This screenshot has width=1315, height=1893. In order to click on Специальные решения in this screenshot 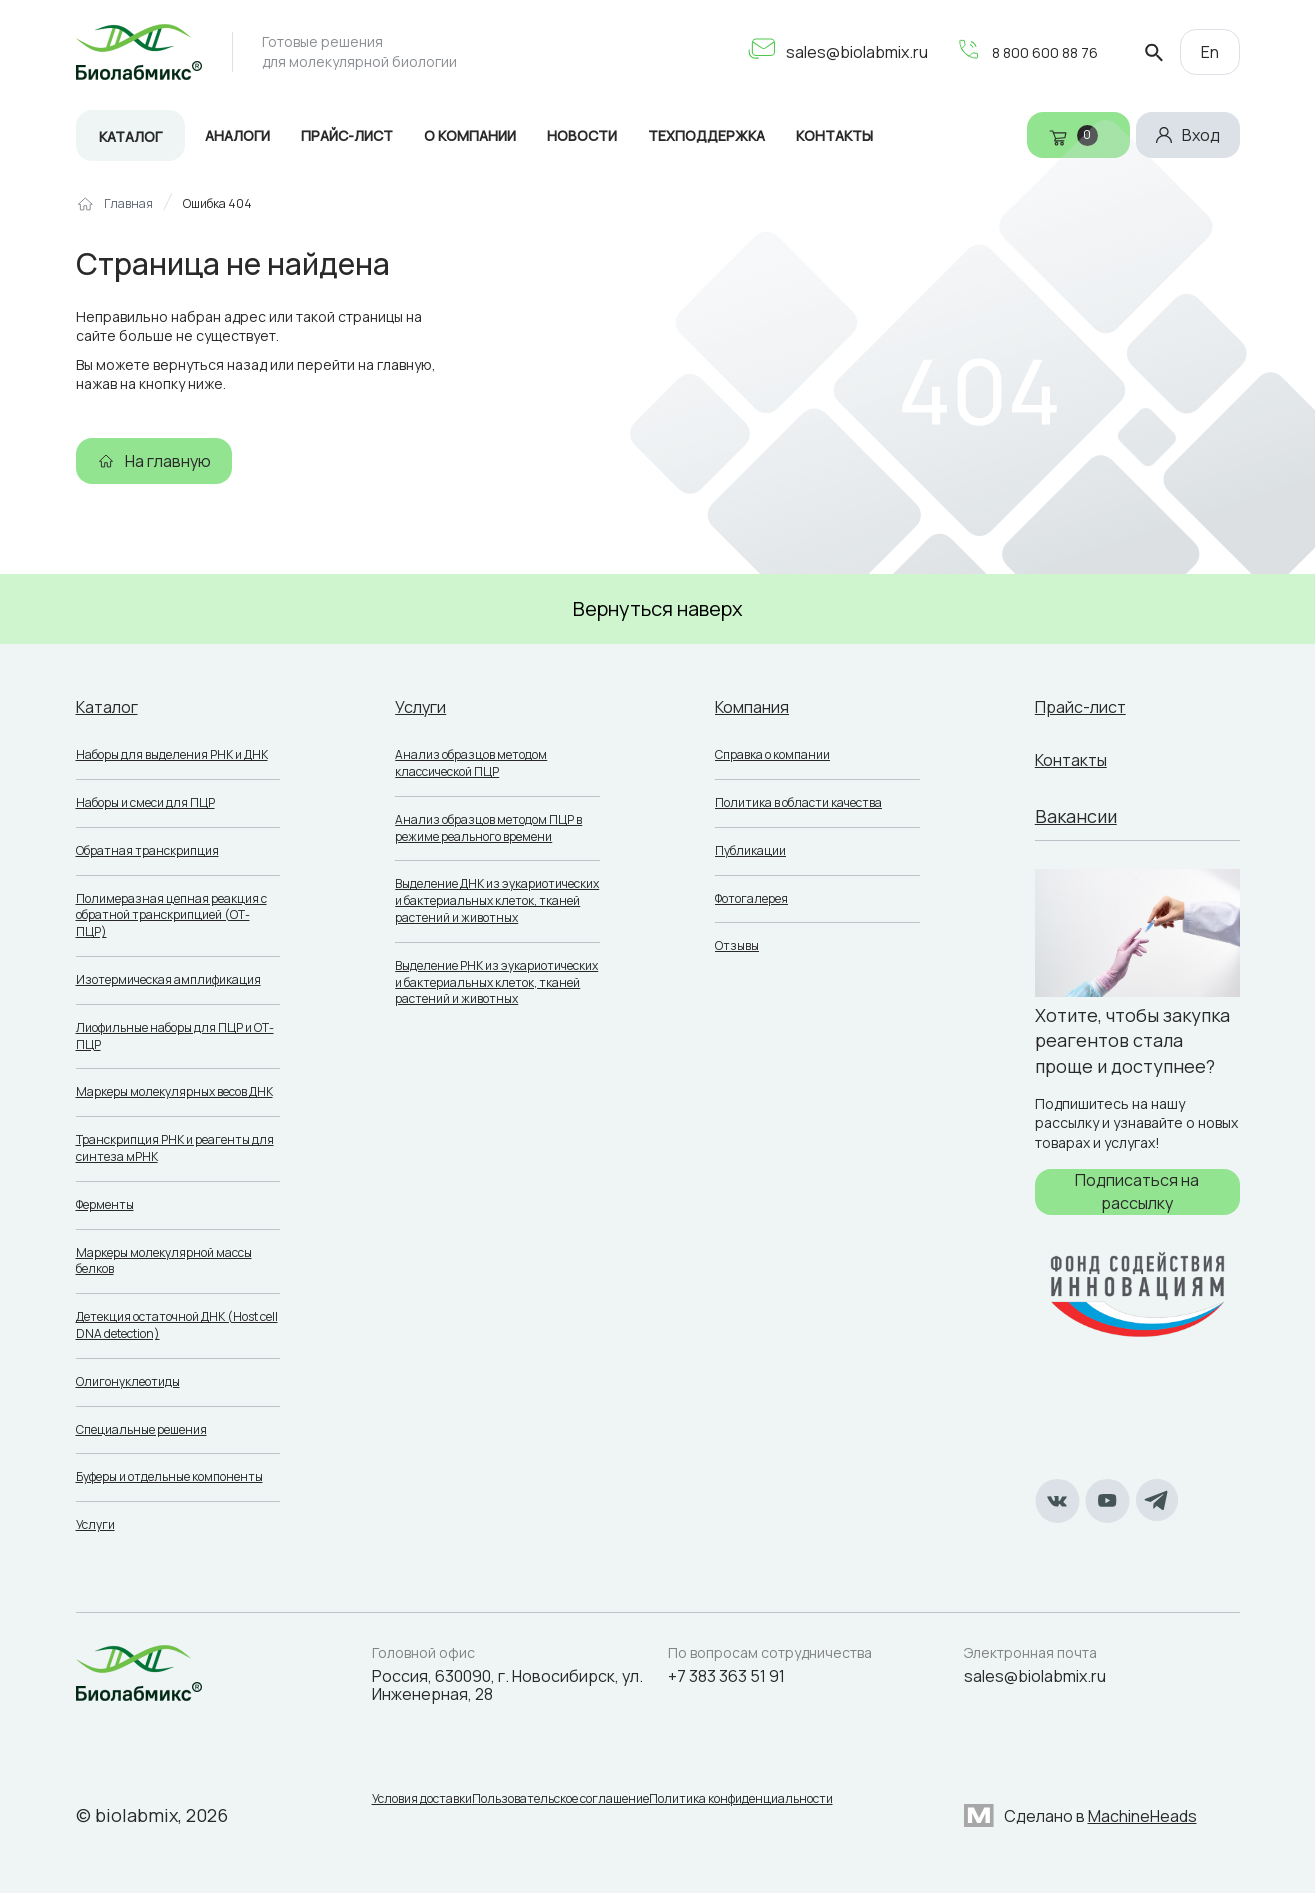, I will do `click(141, 1429)`.